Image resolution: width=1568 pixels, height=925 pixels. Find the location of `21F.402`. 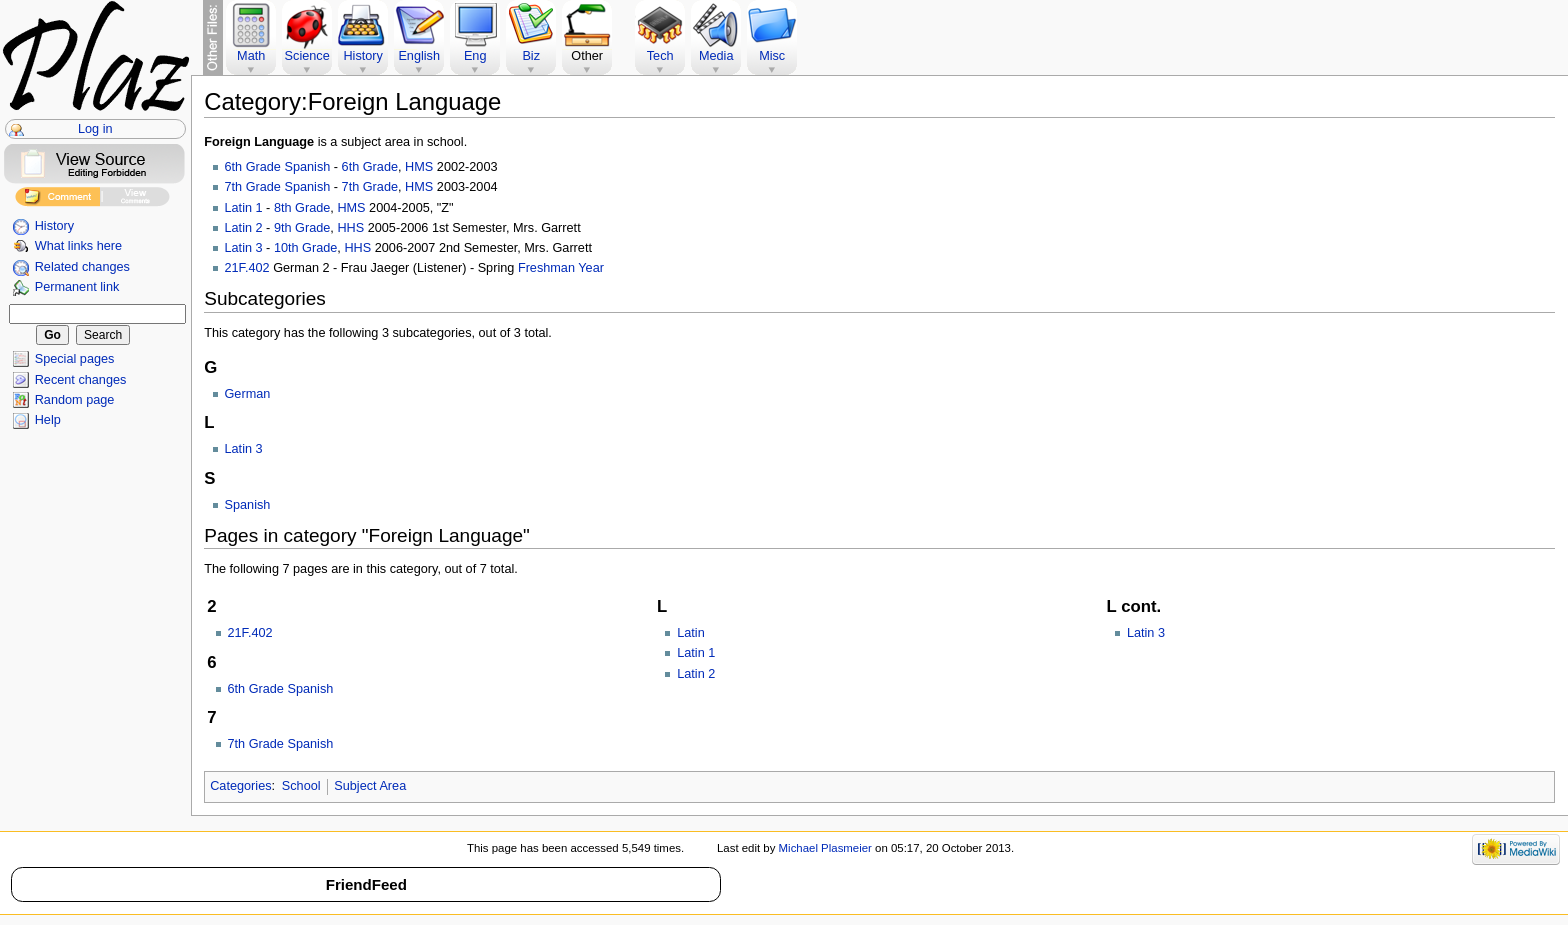

21F.402 is located at coordinates (247, 268).